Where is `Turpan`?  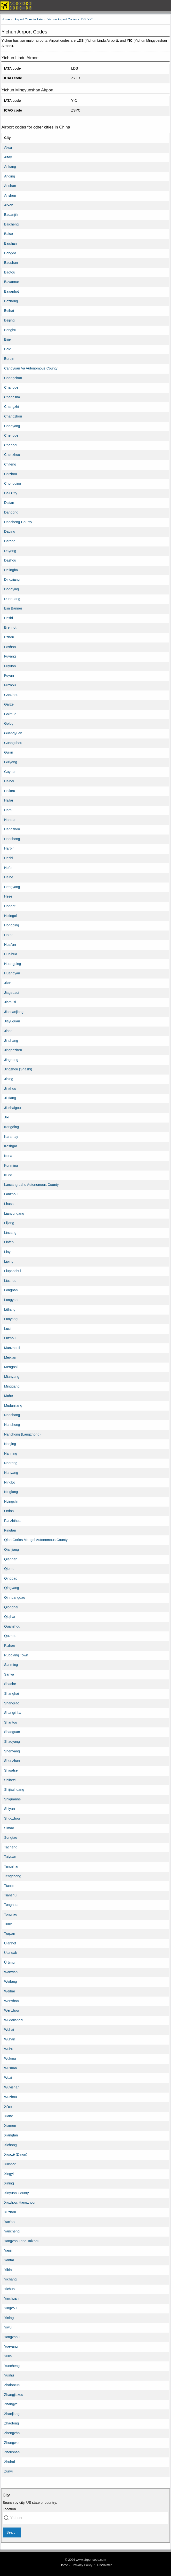
Turpan is located at coordinates (9, 1933).